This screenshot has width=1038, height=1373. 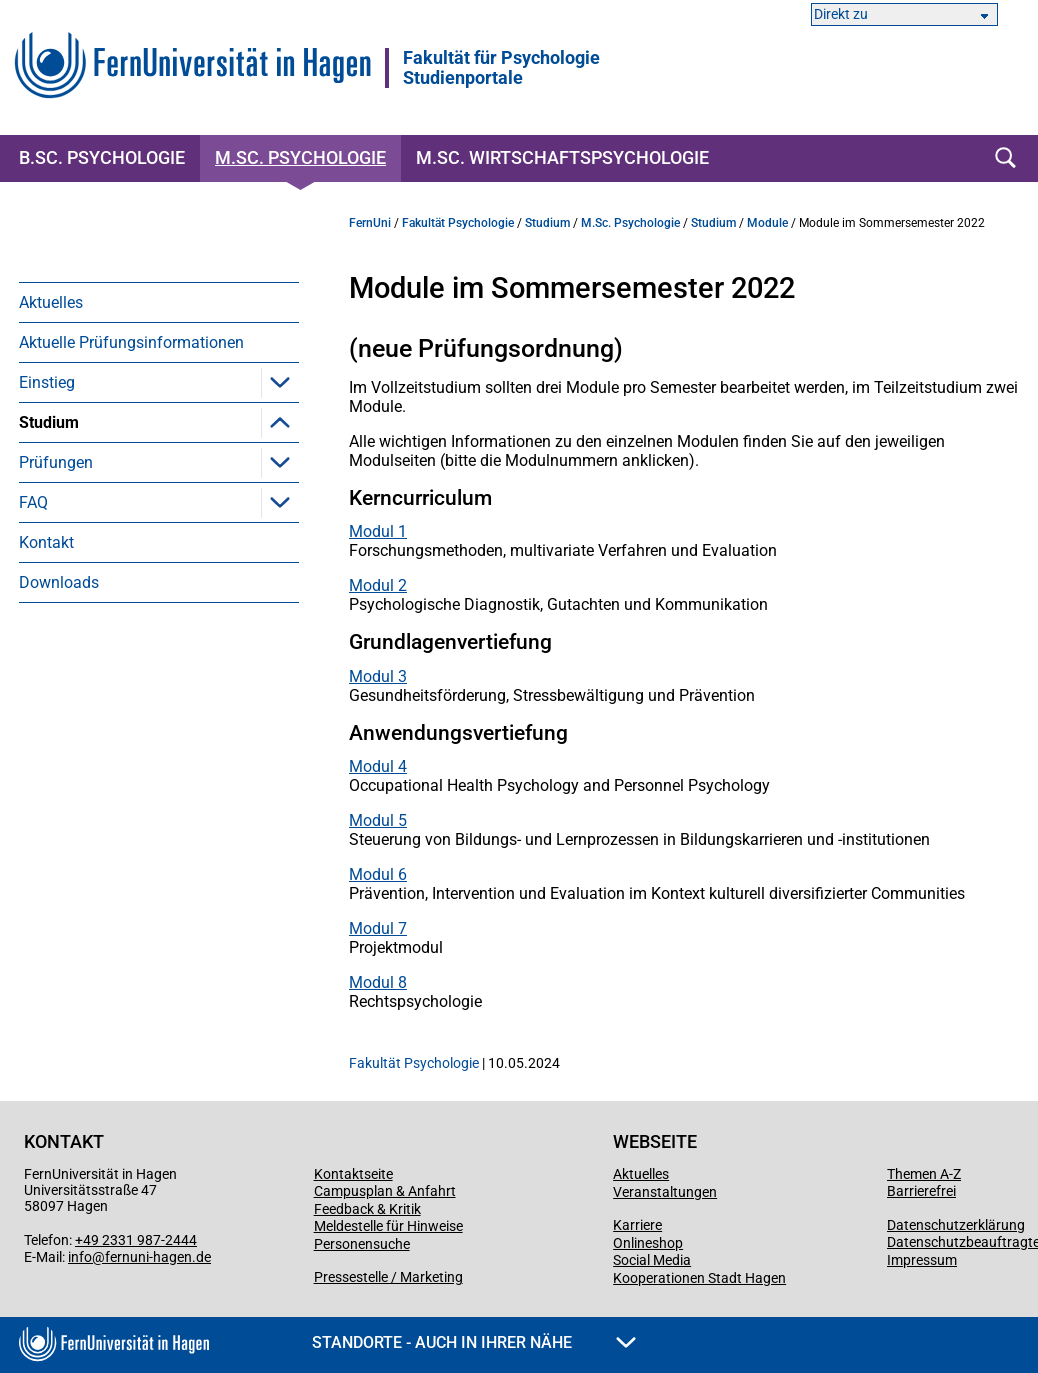 What do you see at coordinates (149, 542) in the screenshot?
I see `Berufsorientiertes Praktikum` at bounding box center [149, 542].